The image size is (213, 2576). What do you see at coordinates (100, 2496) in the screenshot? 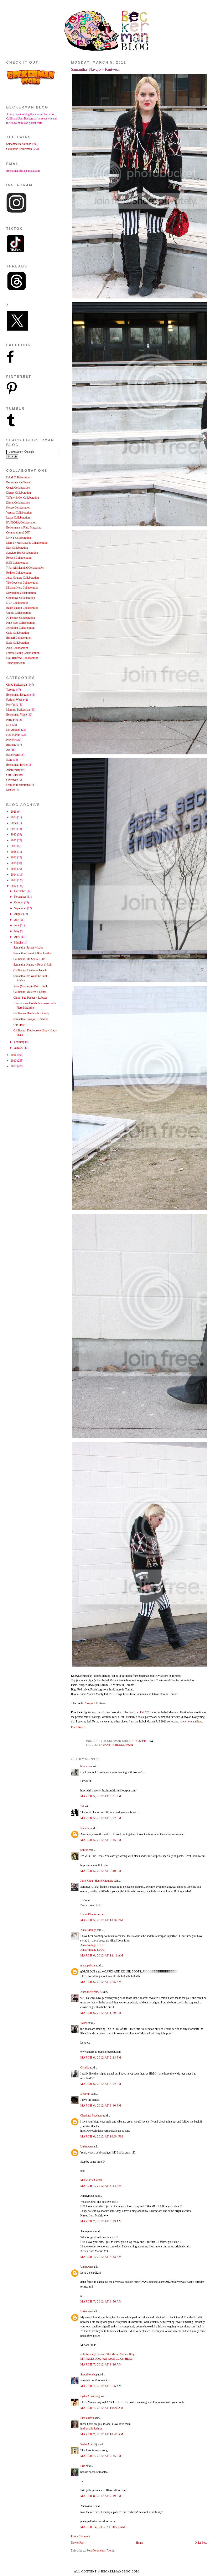
I see `March 8, 2012 at 7:19 PM` at bounding box center [100, 2496].